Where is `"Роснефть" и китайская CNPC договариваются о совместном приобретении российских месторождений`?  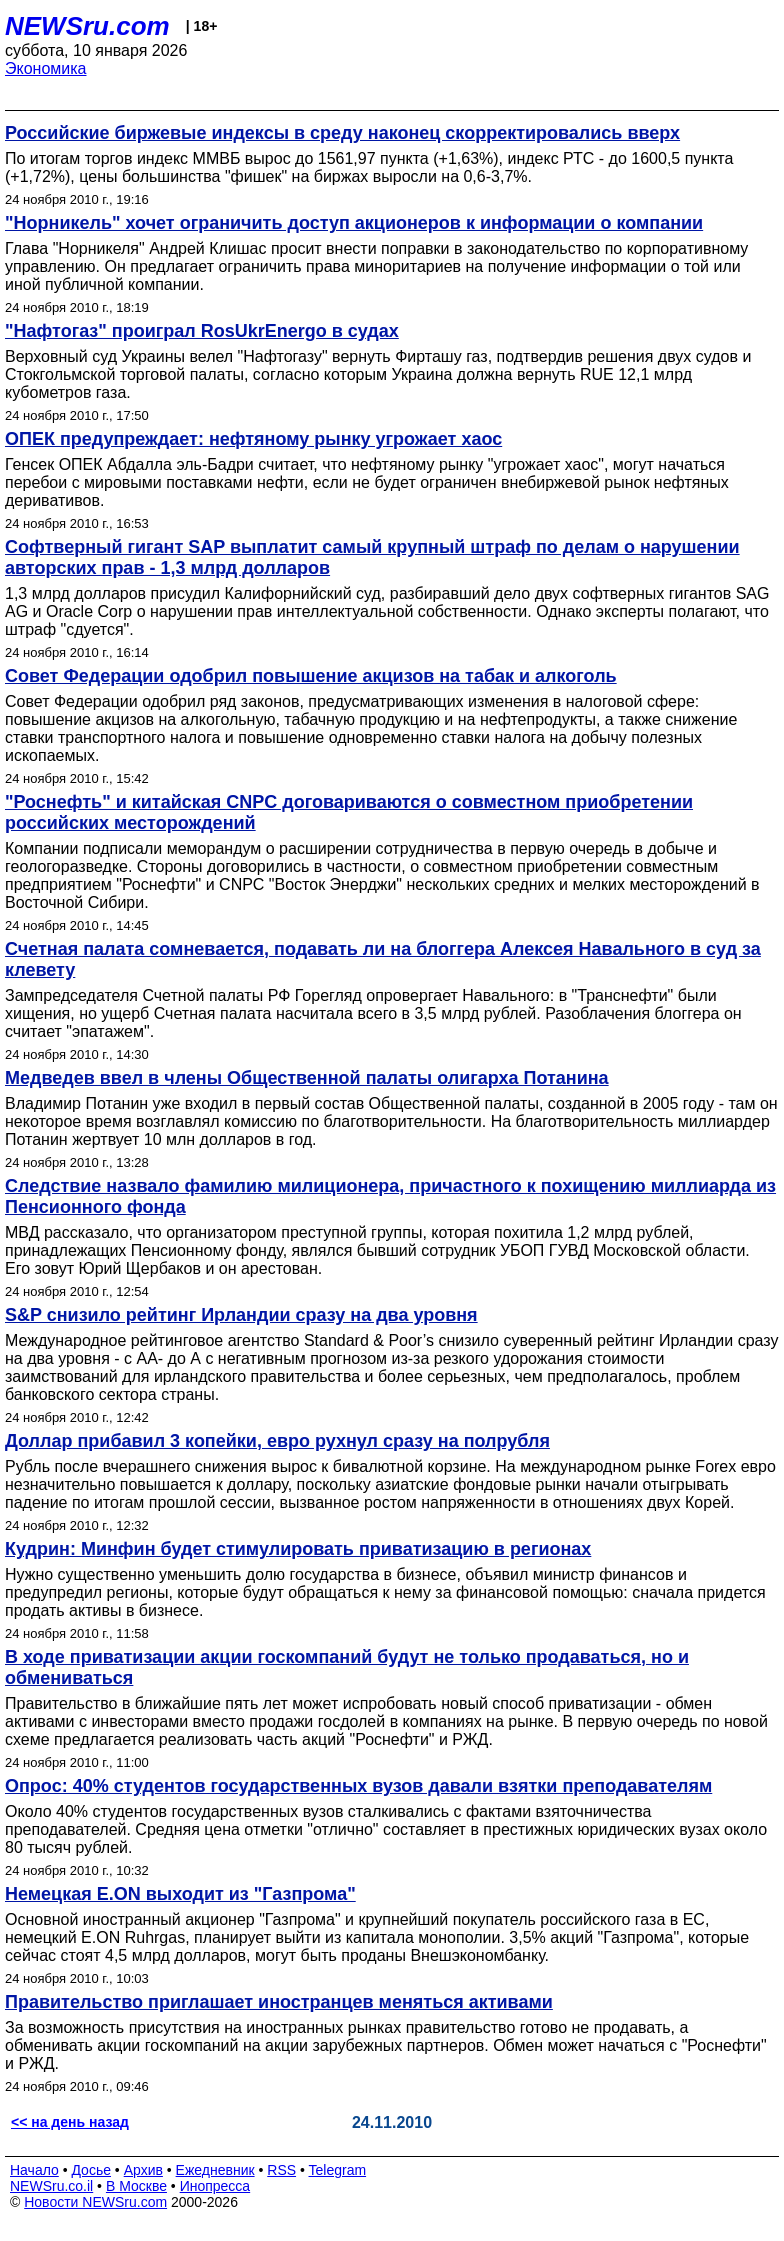
"Роснефть" и китайская CNPC договариваются о совместном приобретении российских месторождений is located at coordinates (349, 812).